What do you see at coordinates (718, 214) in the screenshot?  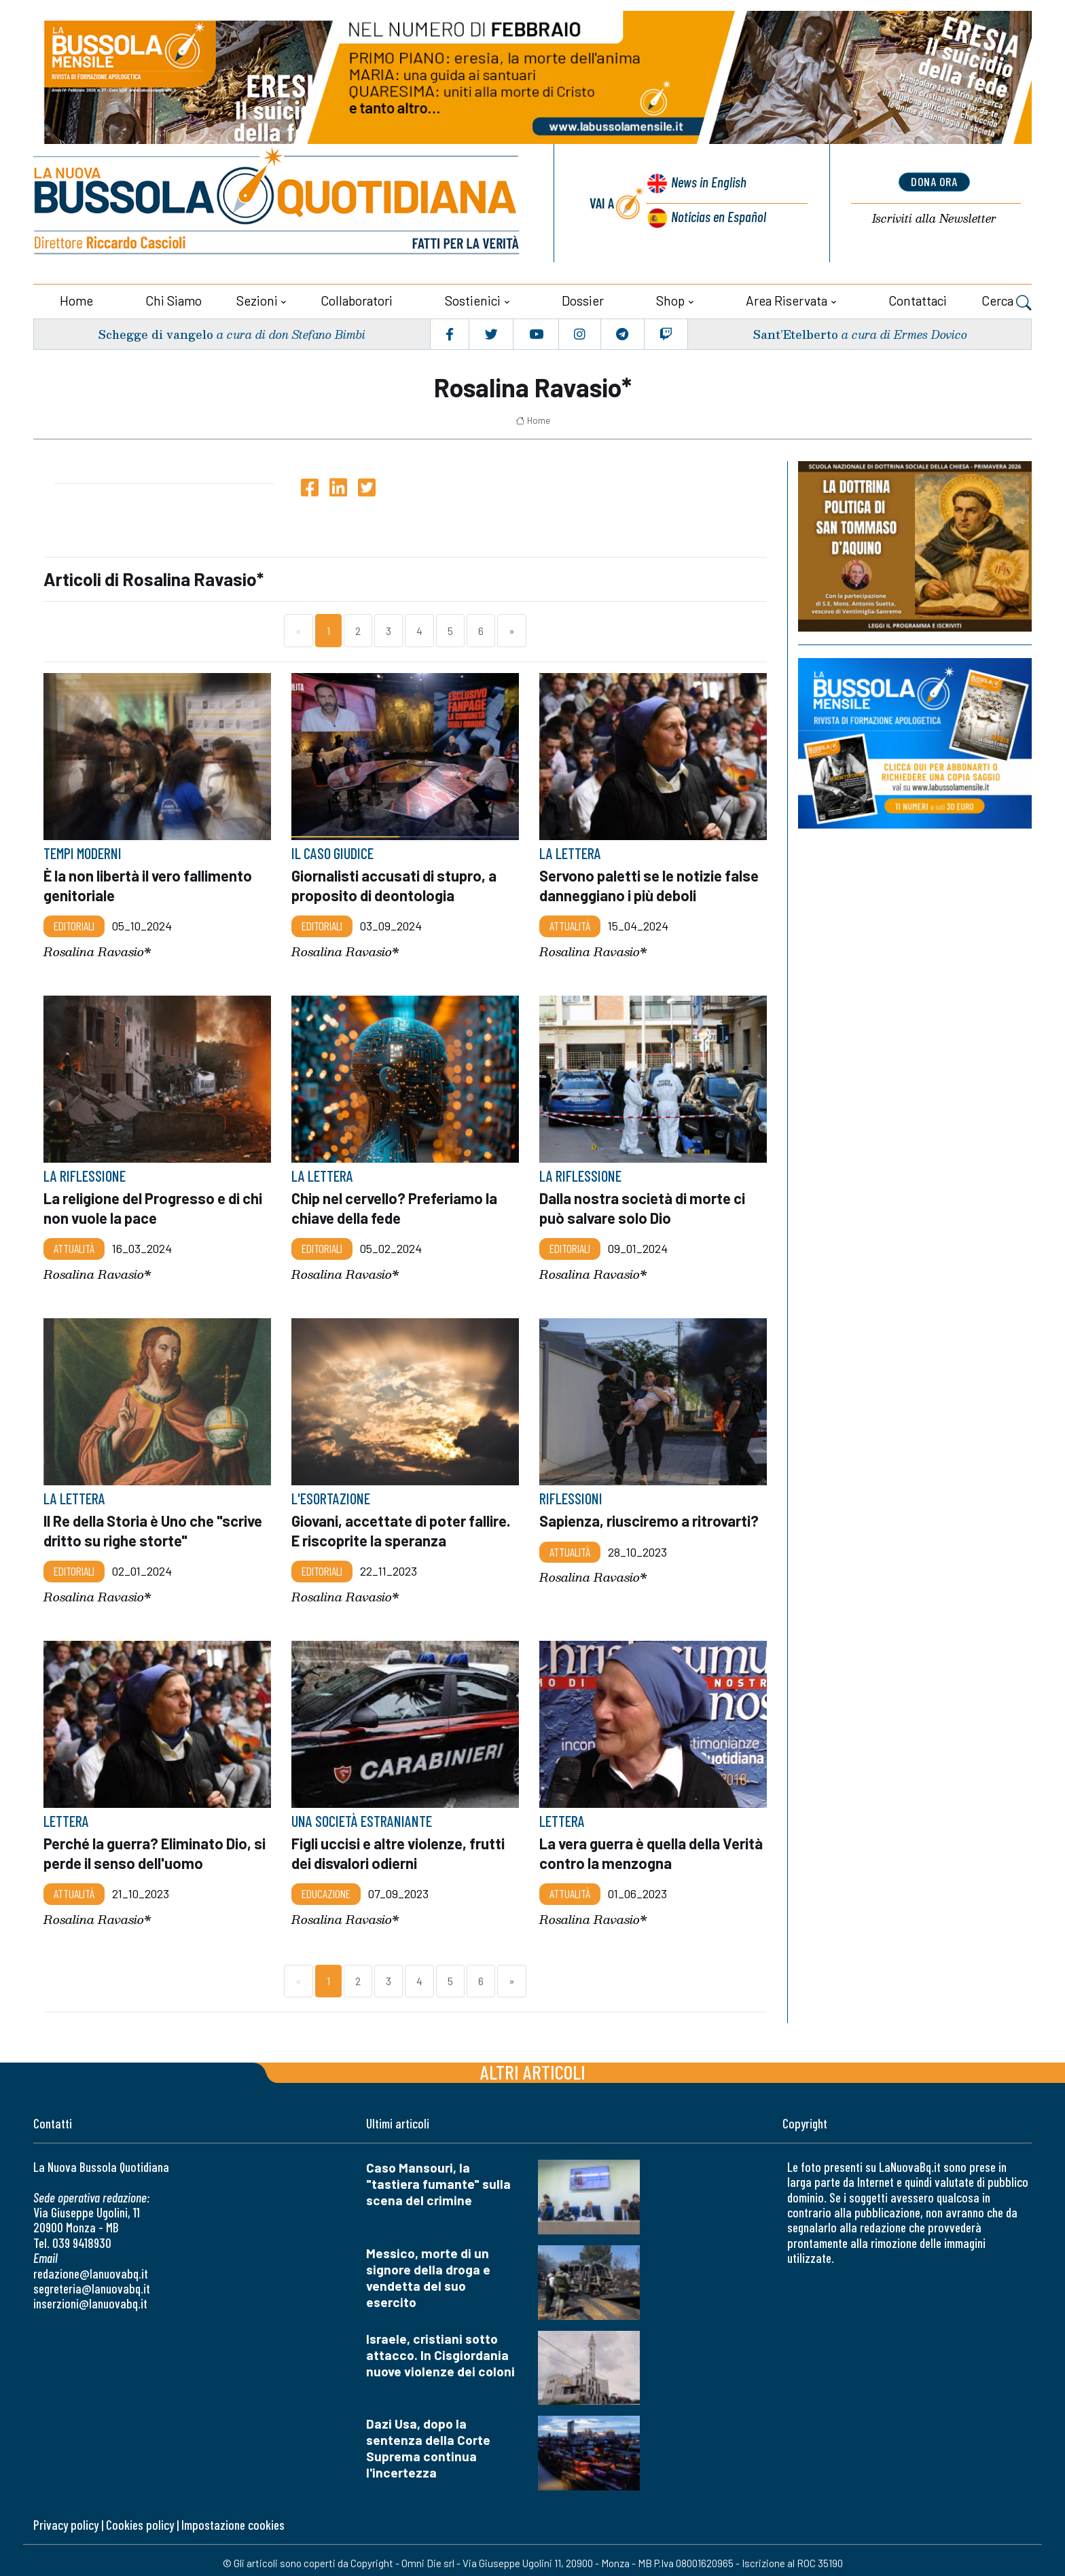 I see `Noticias` at bounding box center [718, 214].